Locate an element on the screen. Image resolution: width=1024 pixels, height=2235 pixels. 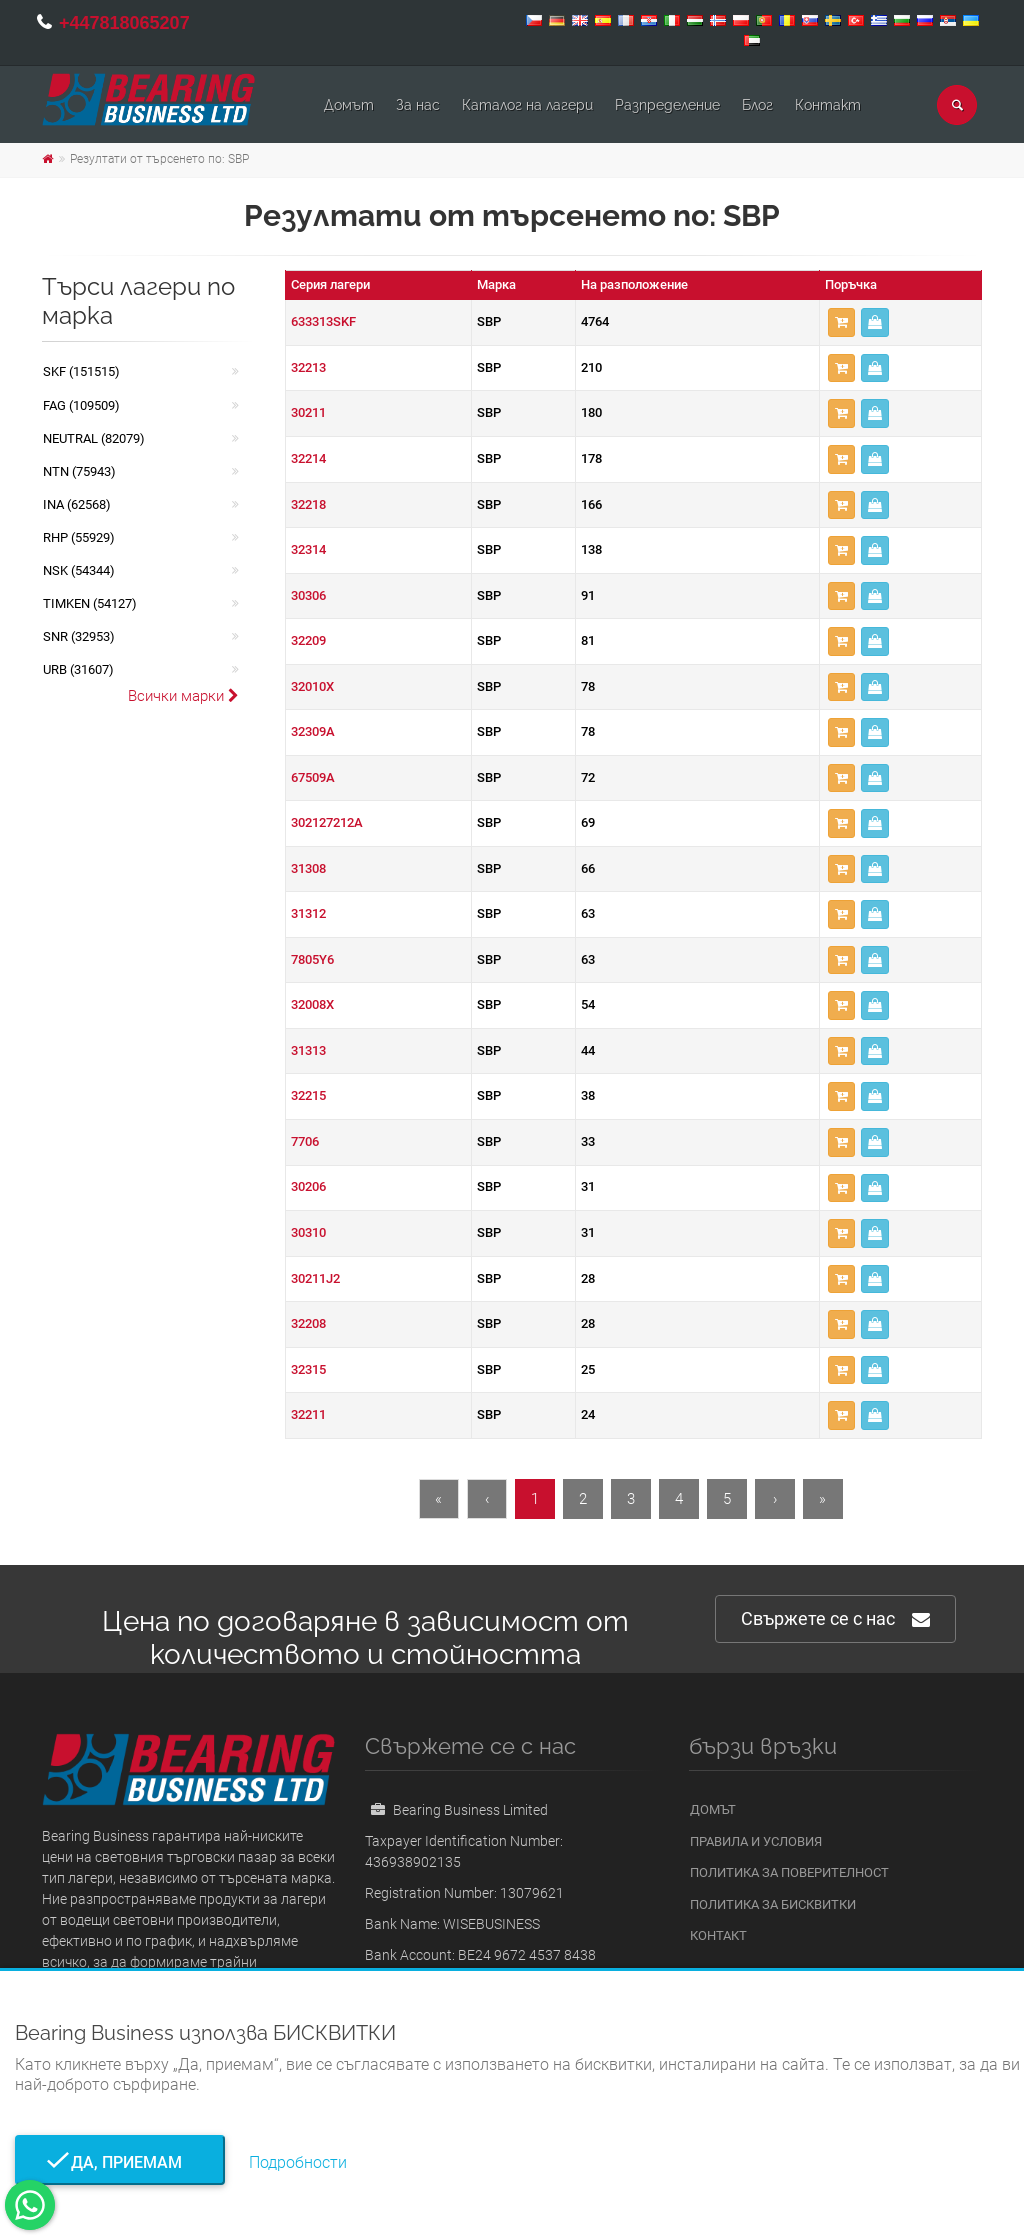
INA (62568) is located at coordinates (77, 504).